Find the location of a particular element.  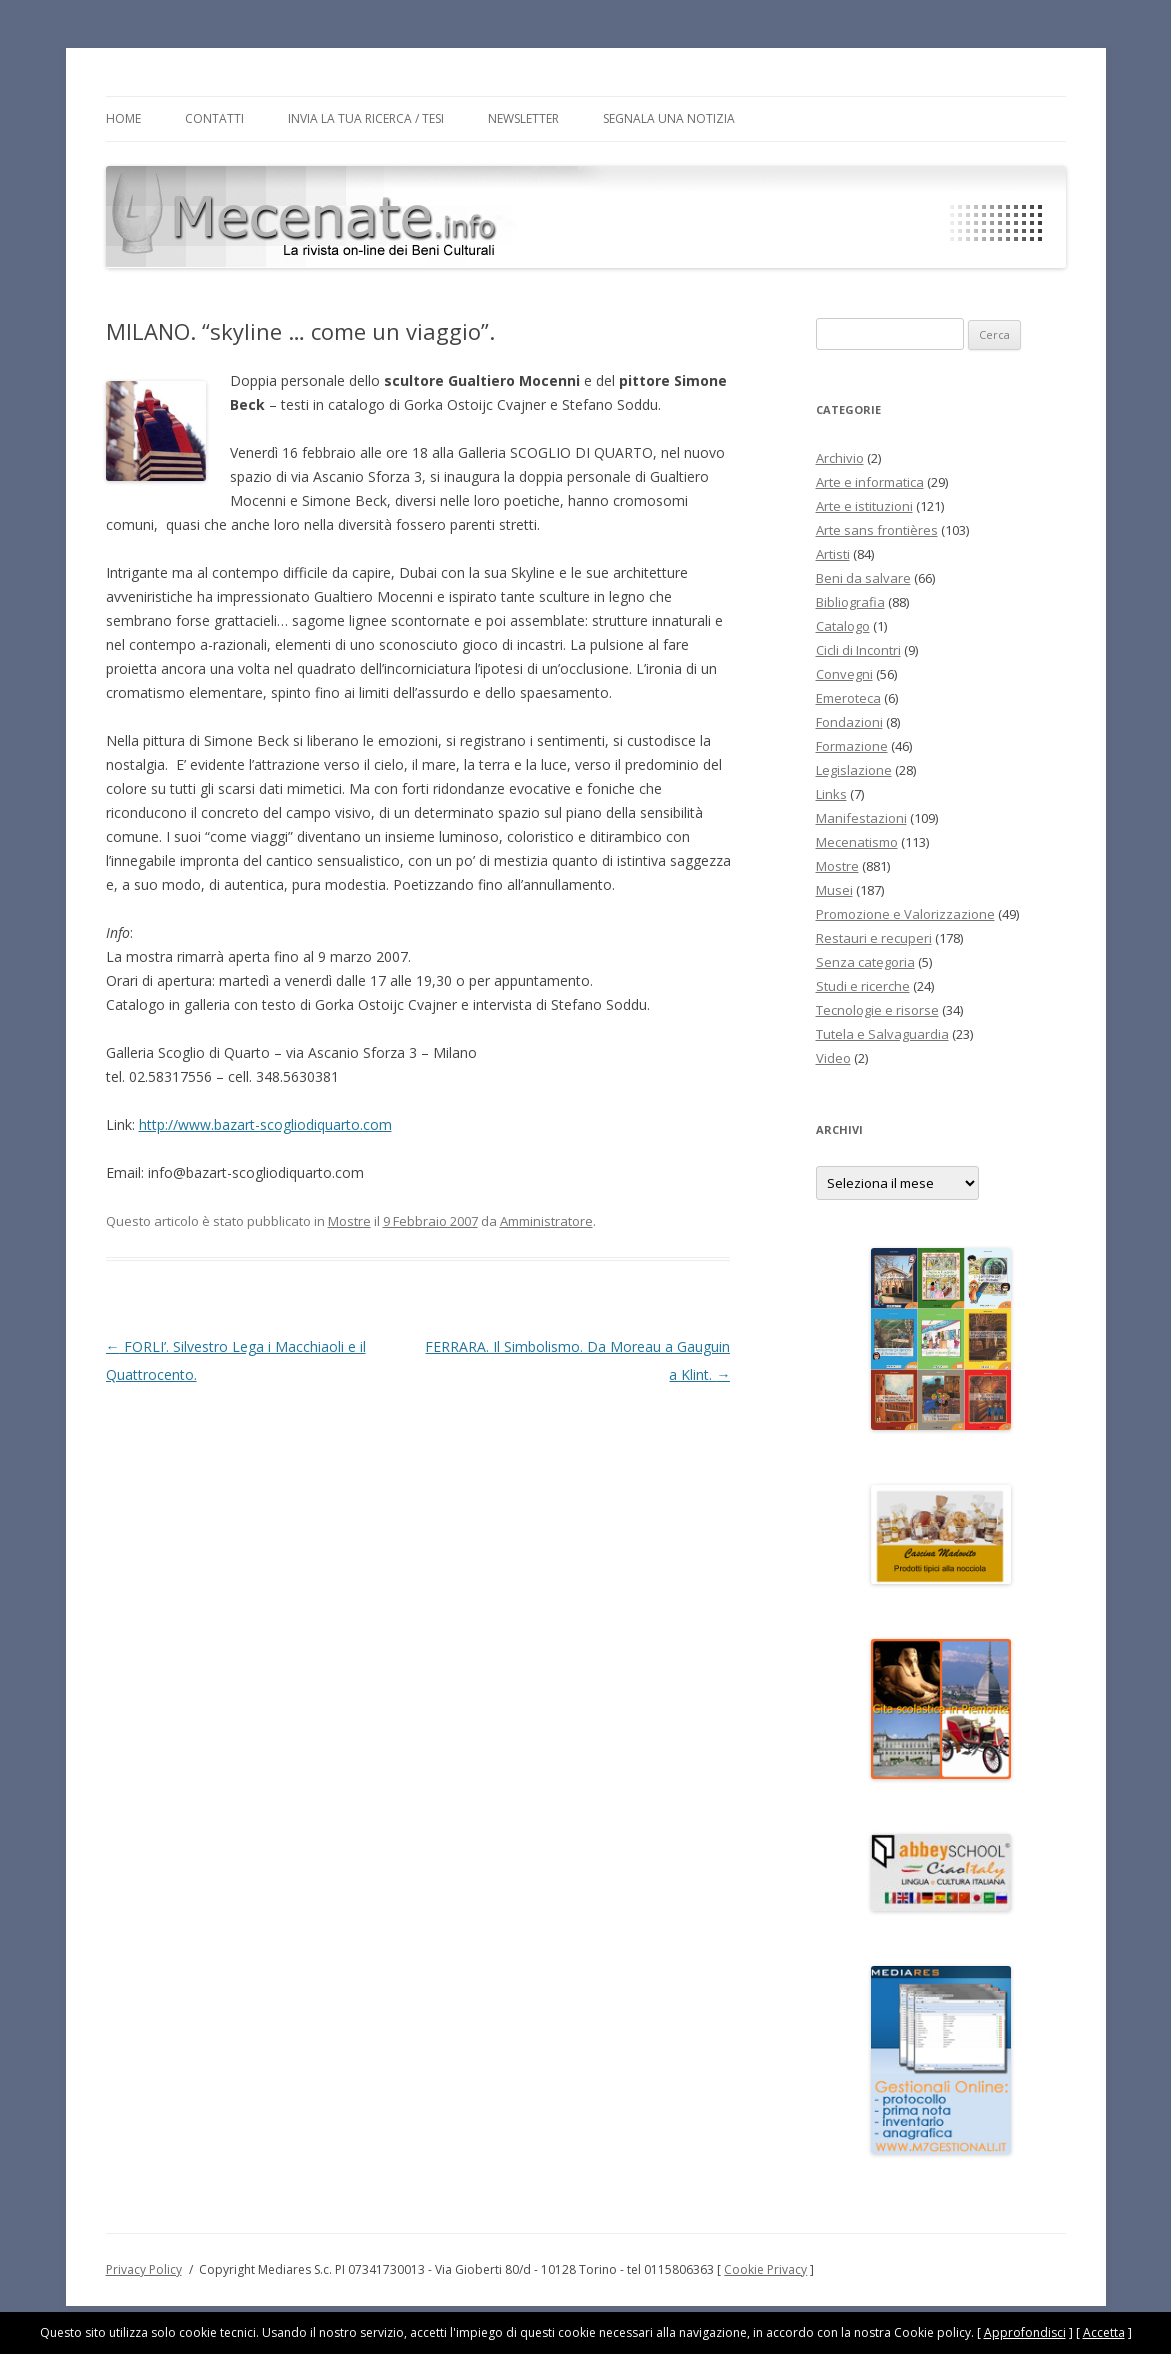

Mostre is located at coordinates (349, 1221).